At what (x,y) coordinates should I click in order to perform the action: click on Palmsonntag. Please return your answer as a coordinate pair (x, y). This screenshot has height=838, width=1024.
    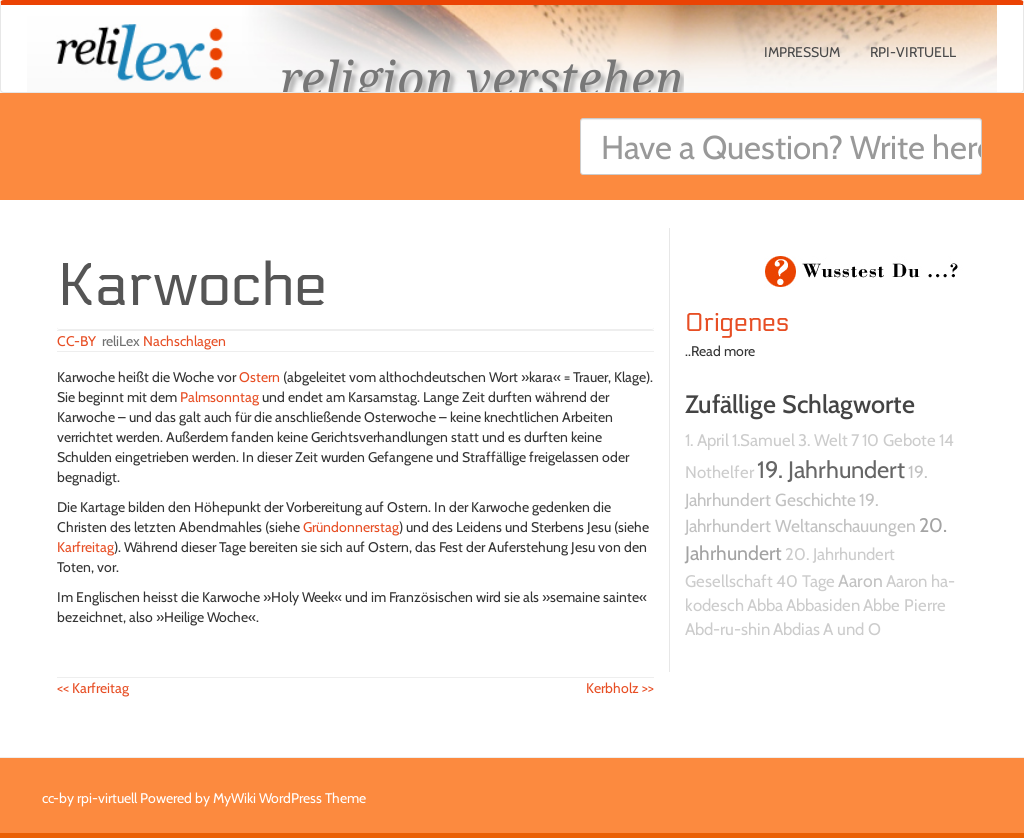
    Looking at the image, I should click on (219, 397).